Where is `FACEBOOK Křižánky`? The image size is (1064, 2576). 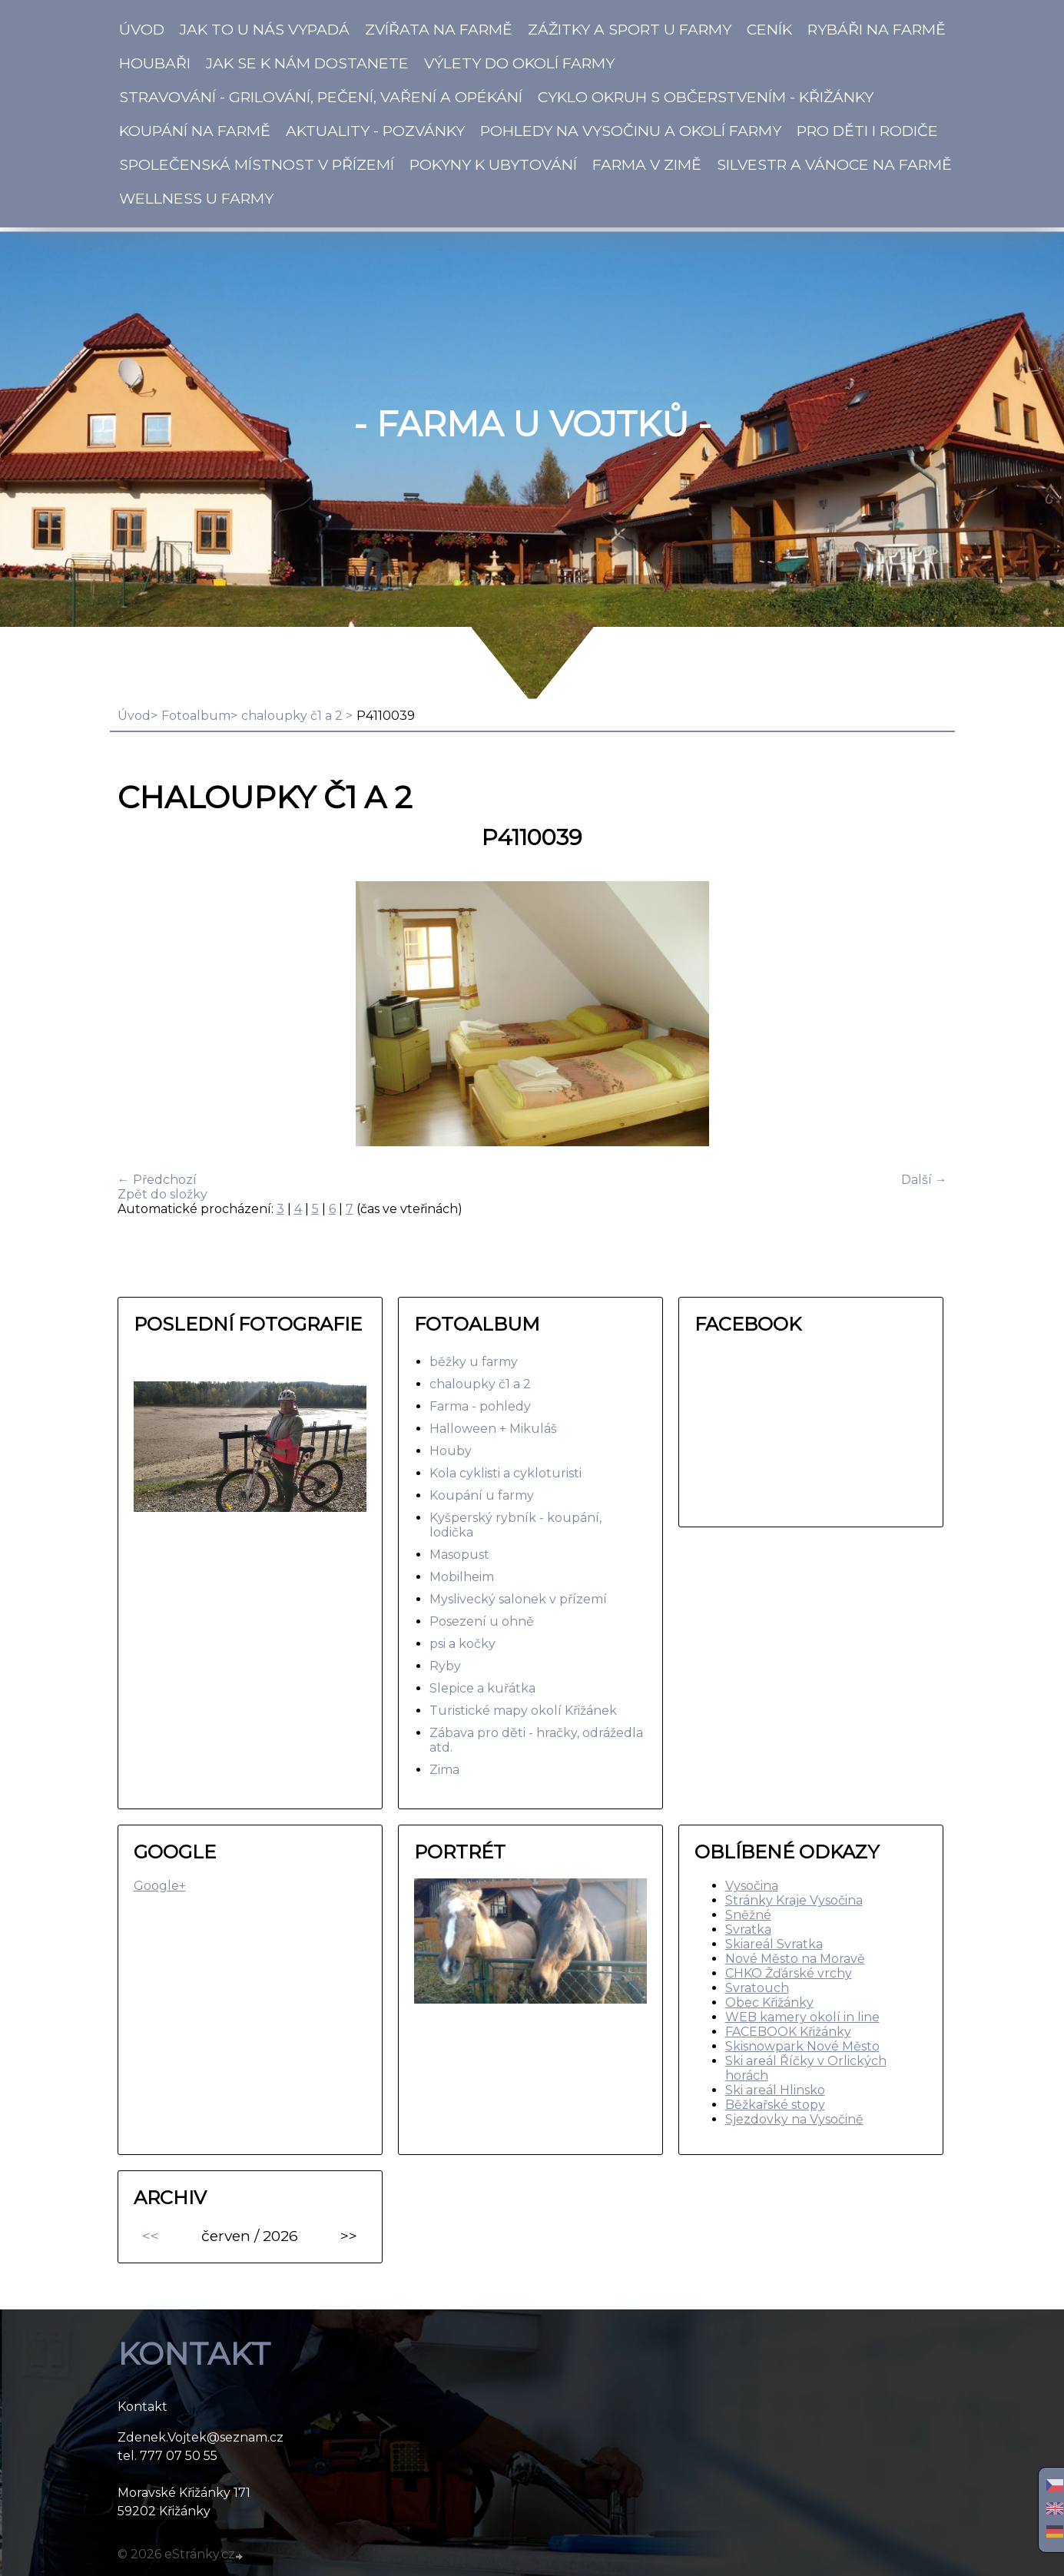 FACEBOOK Křižánky is located at coordinates (788, 2031).